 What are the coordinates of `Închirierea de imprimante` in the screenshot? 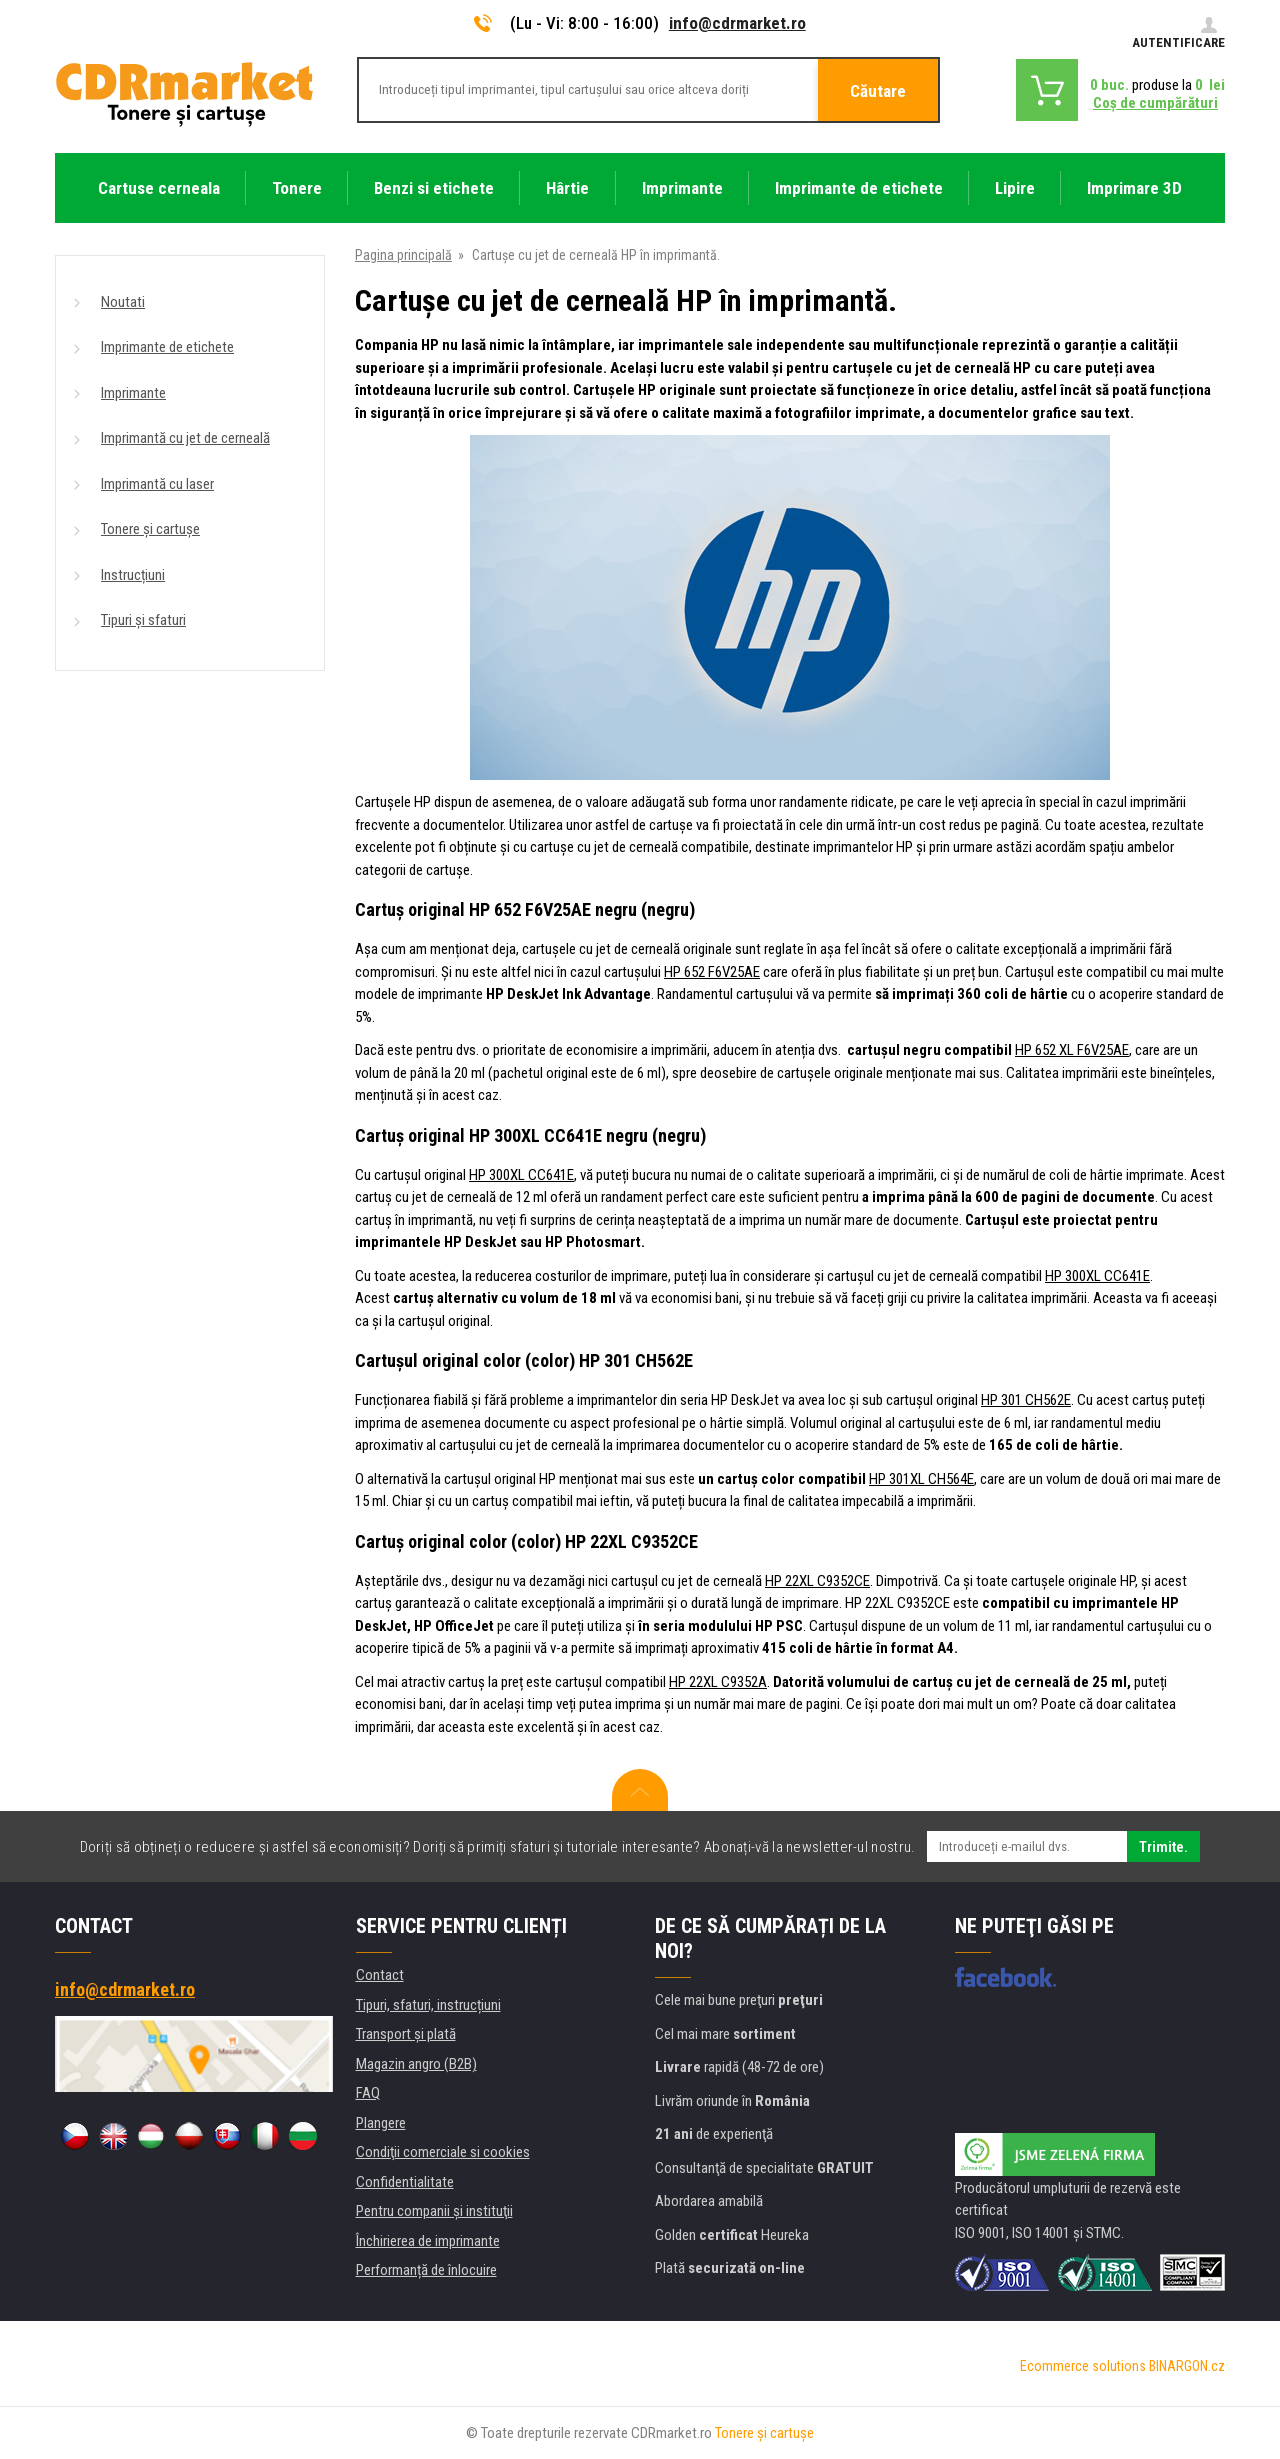 It's located at (428, 2241).